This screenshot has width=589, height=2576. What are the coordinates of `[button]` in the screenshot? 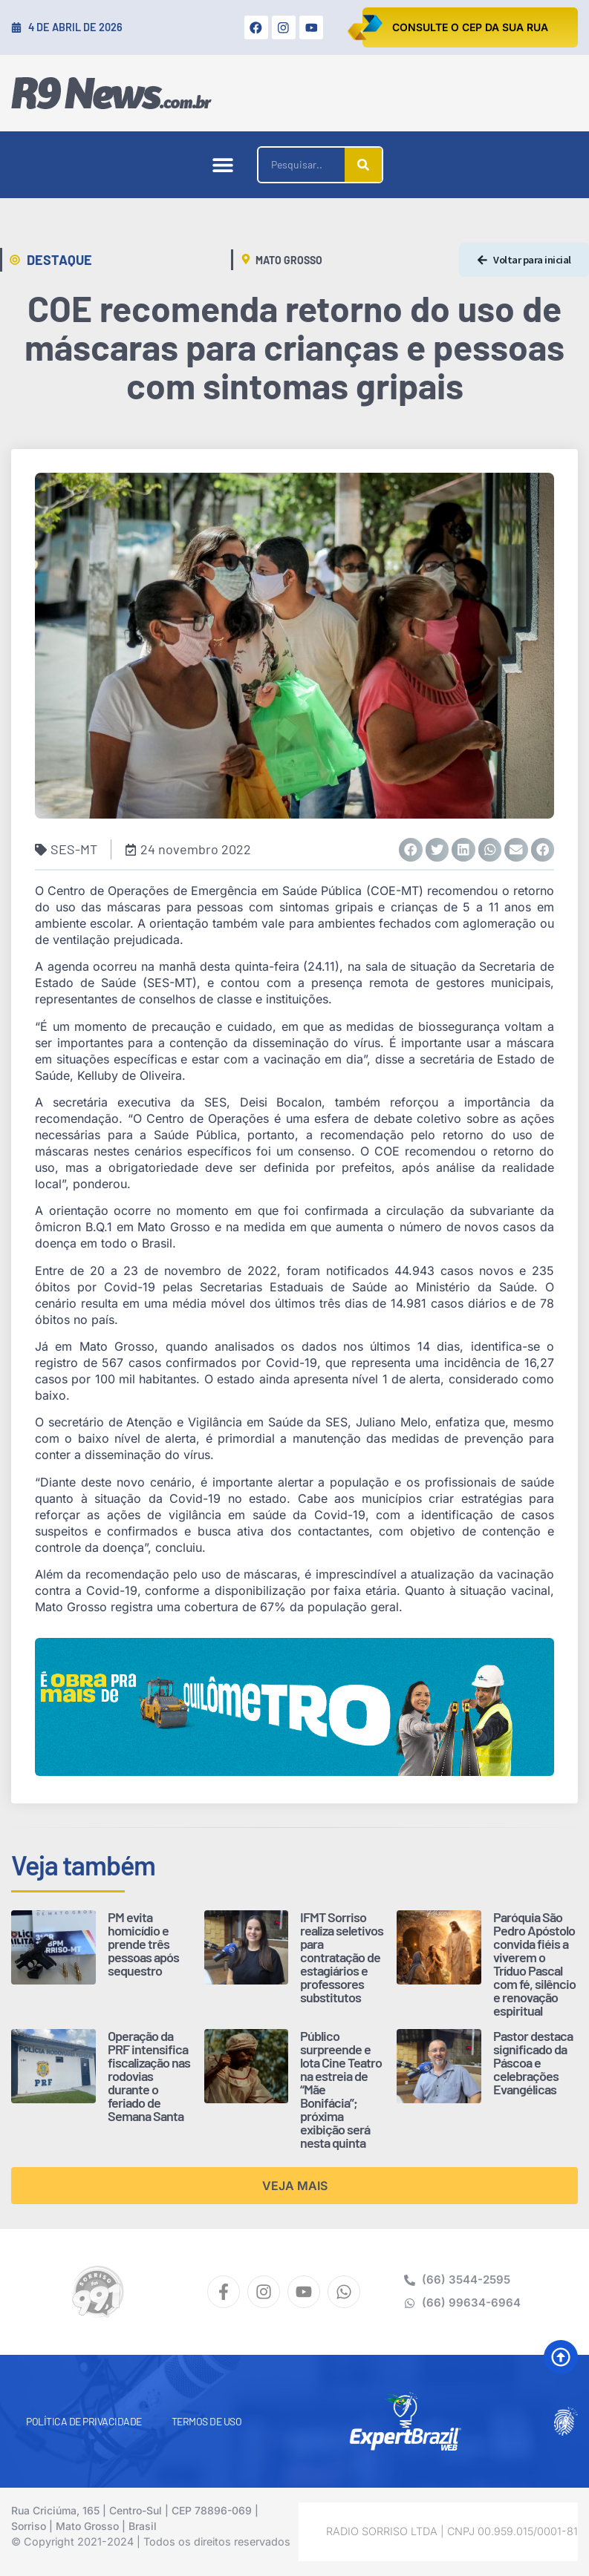 It's located at (222, 165).